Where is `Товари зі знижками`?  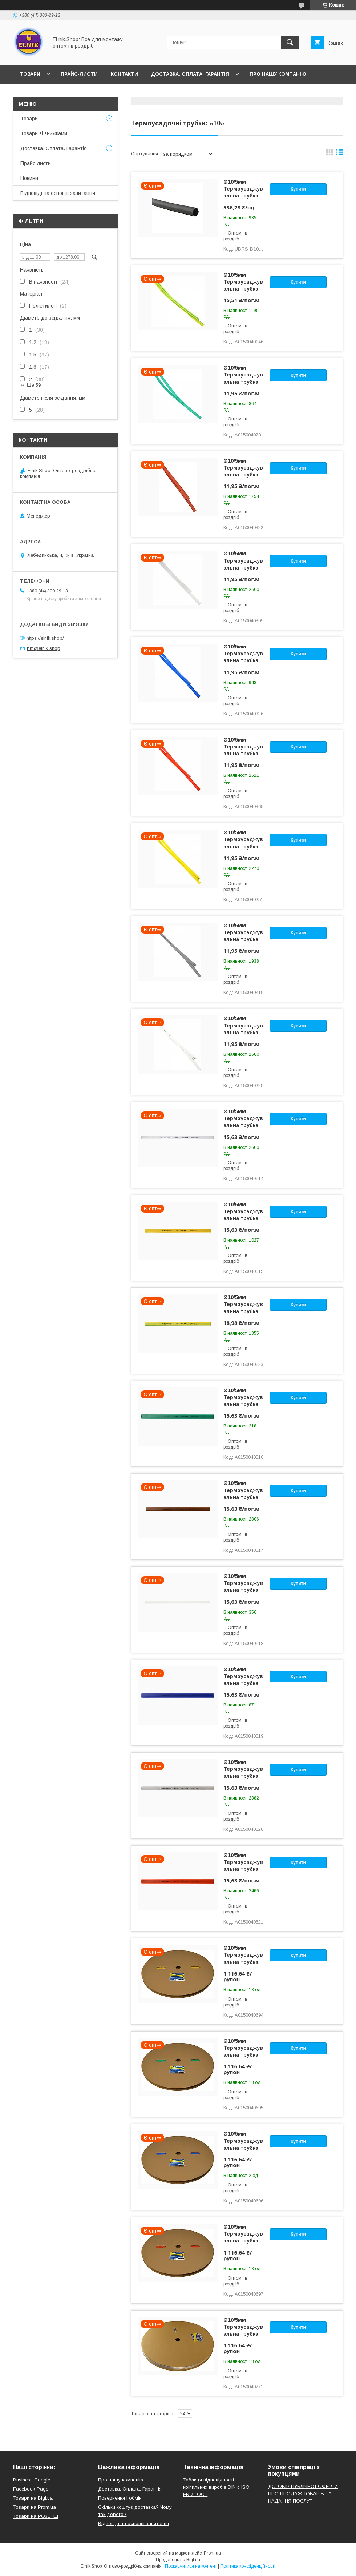
Товари зі знижками is located at coordinates (43, 133).